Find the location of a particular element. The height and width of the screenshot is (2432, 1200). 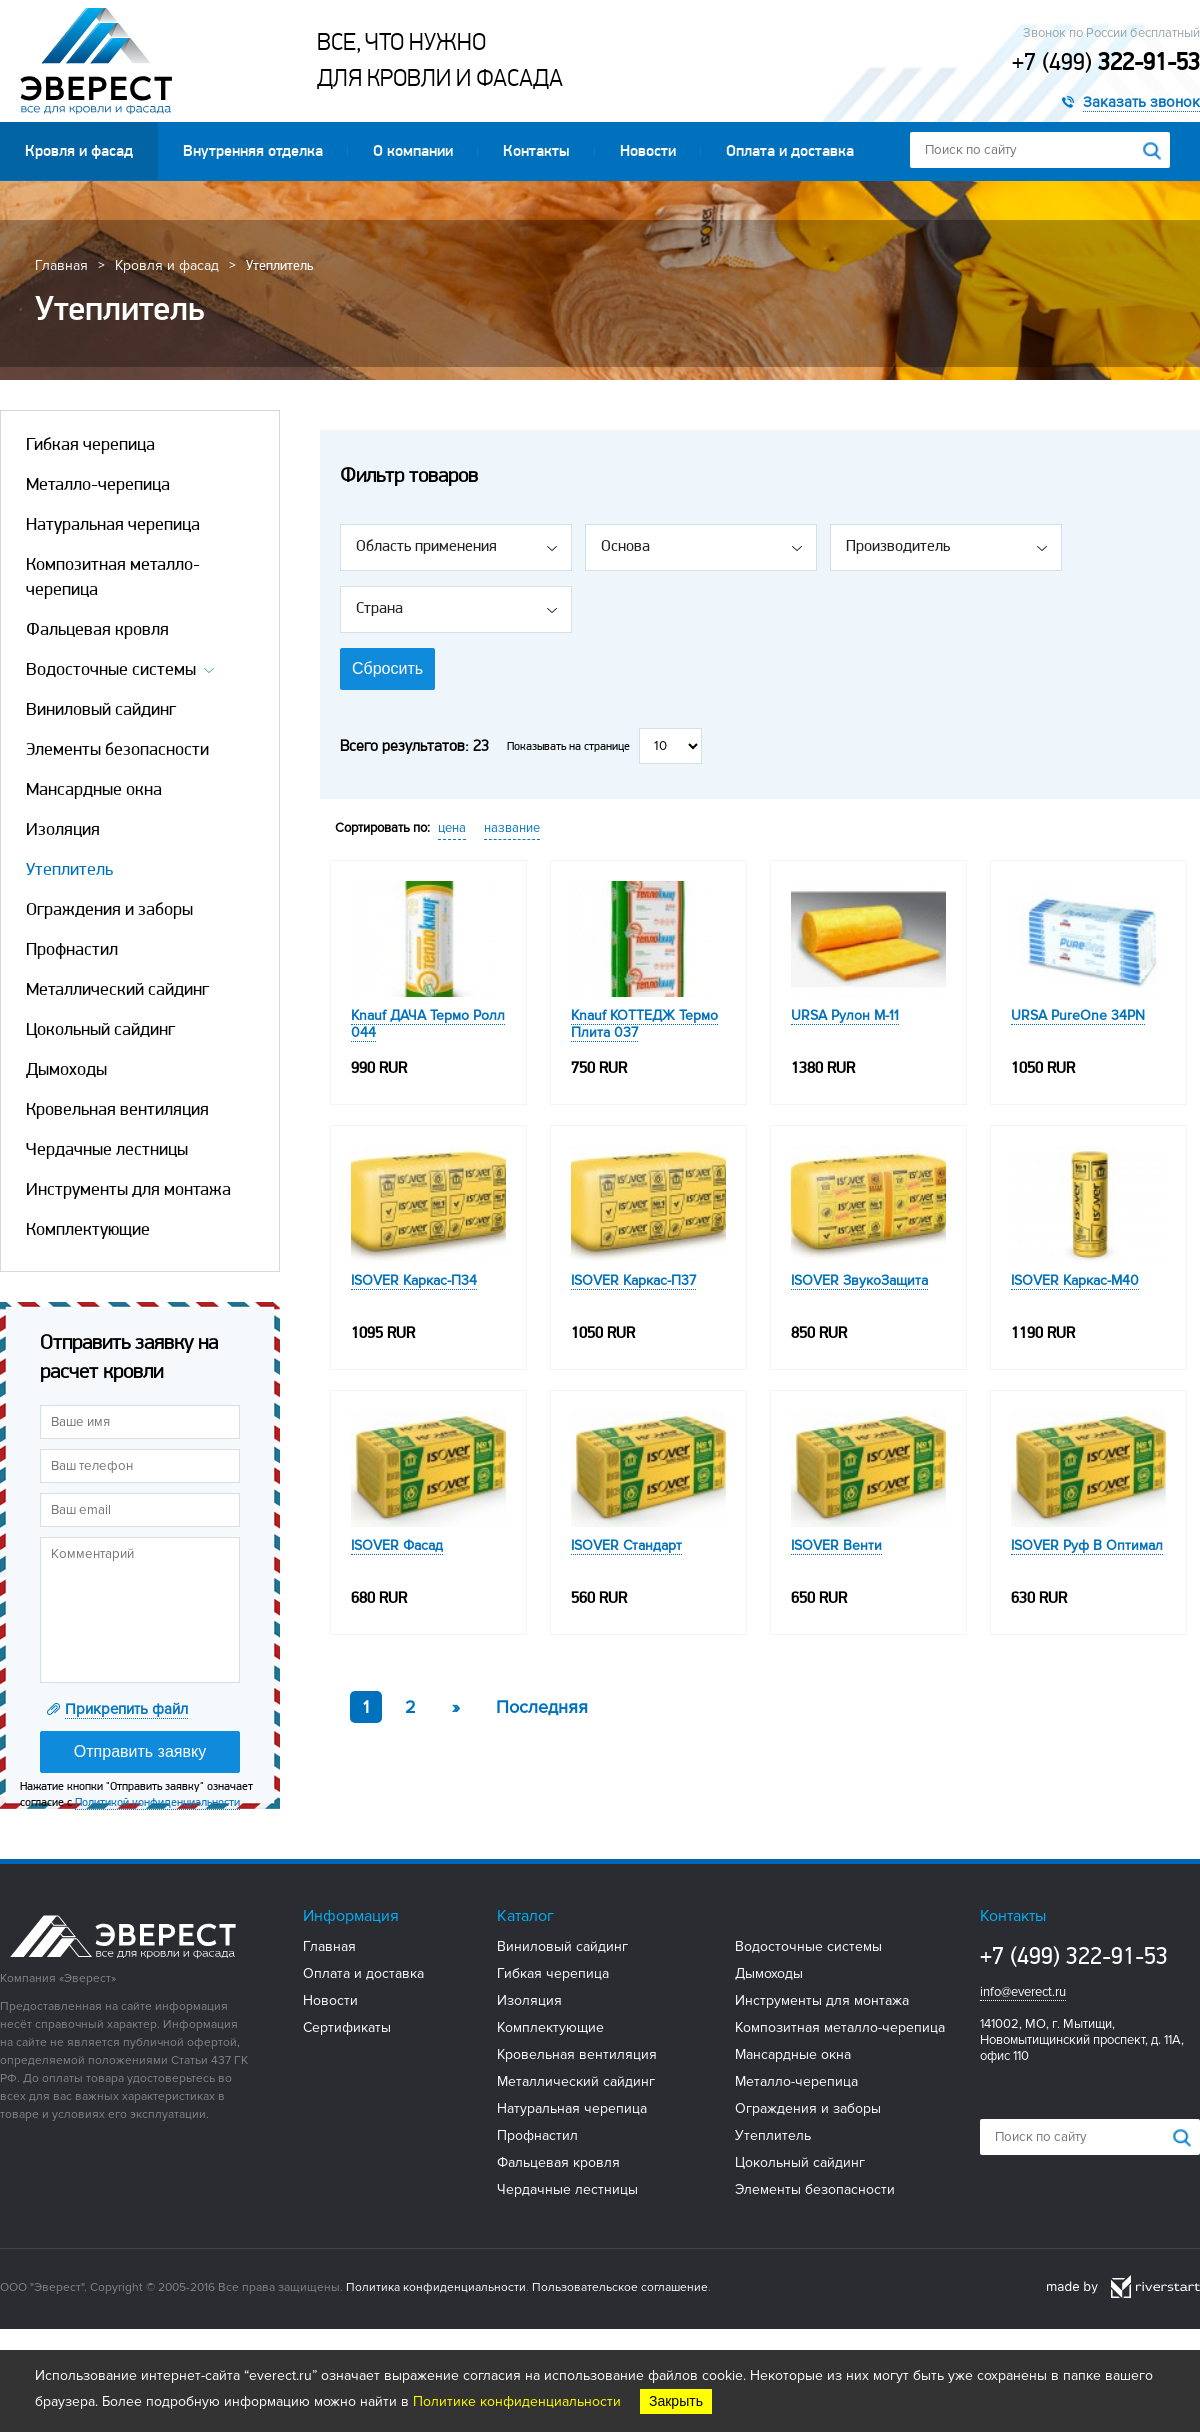

Пользовательское соглашение is located at coordinates (620, 2287).